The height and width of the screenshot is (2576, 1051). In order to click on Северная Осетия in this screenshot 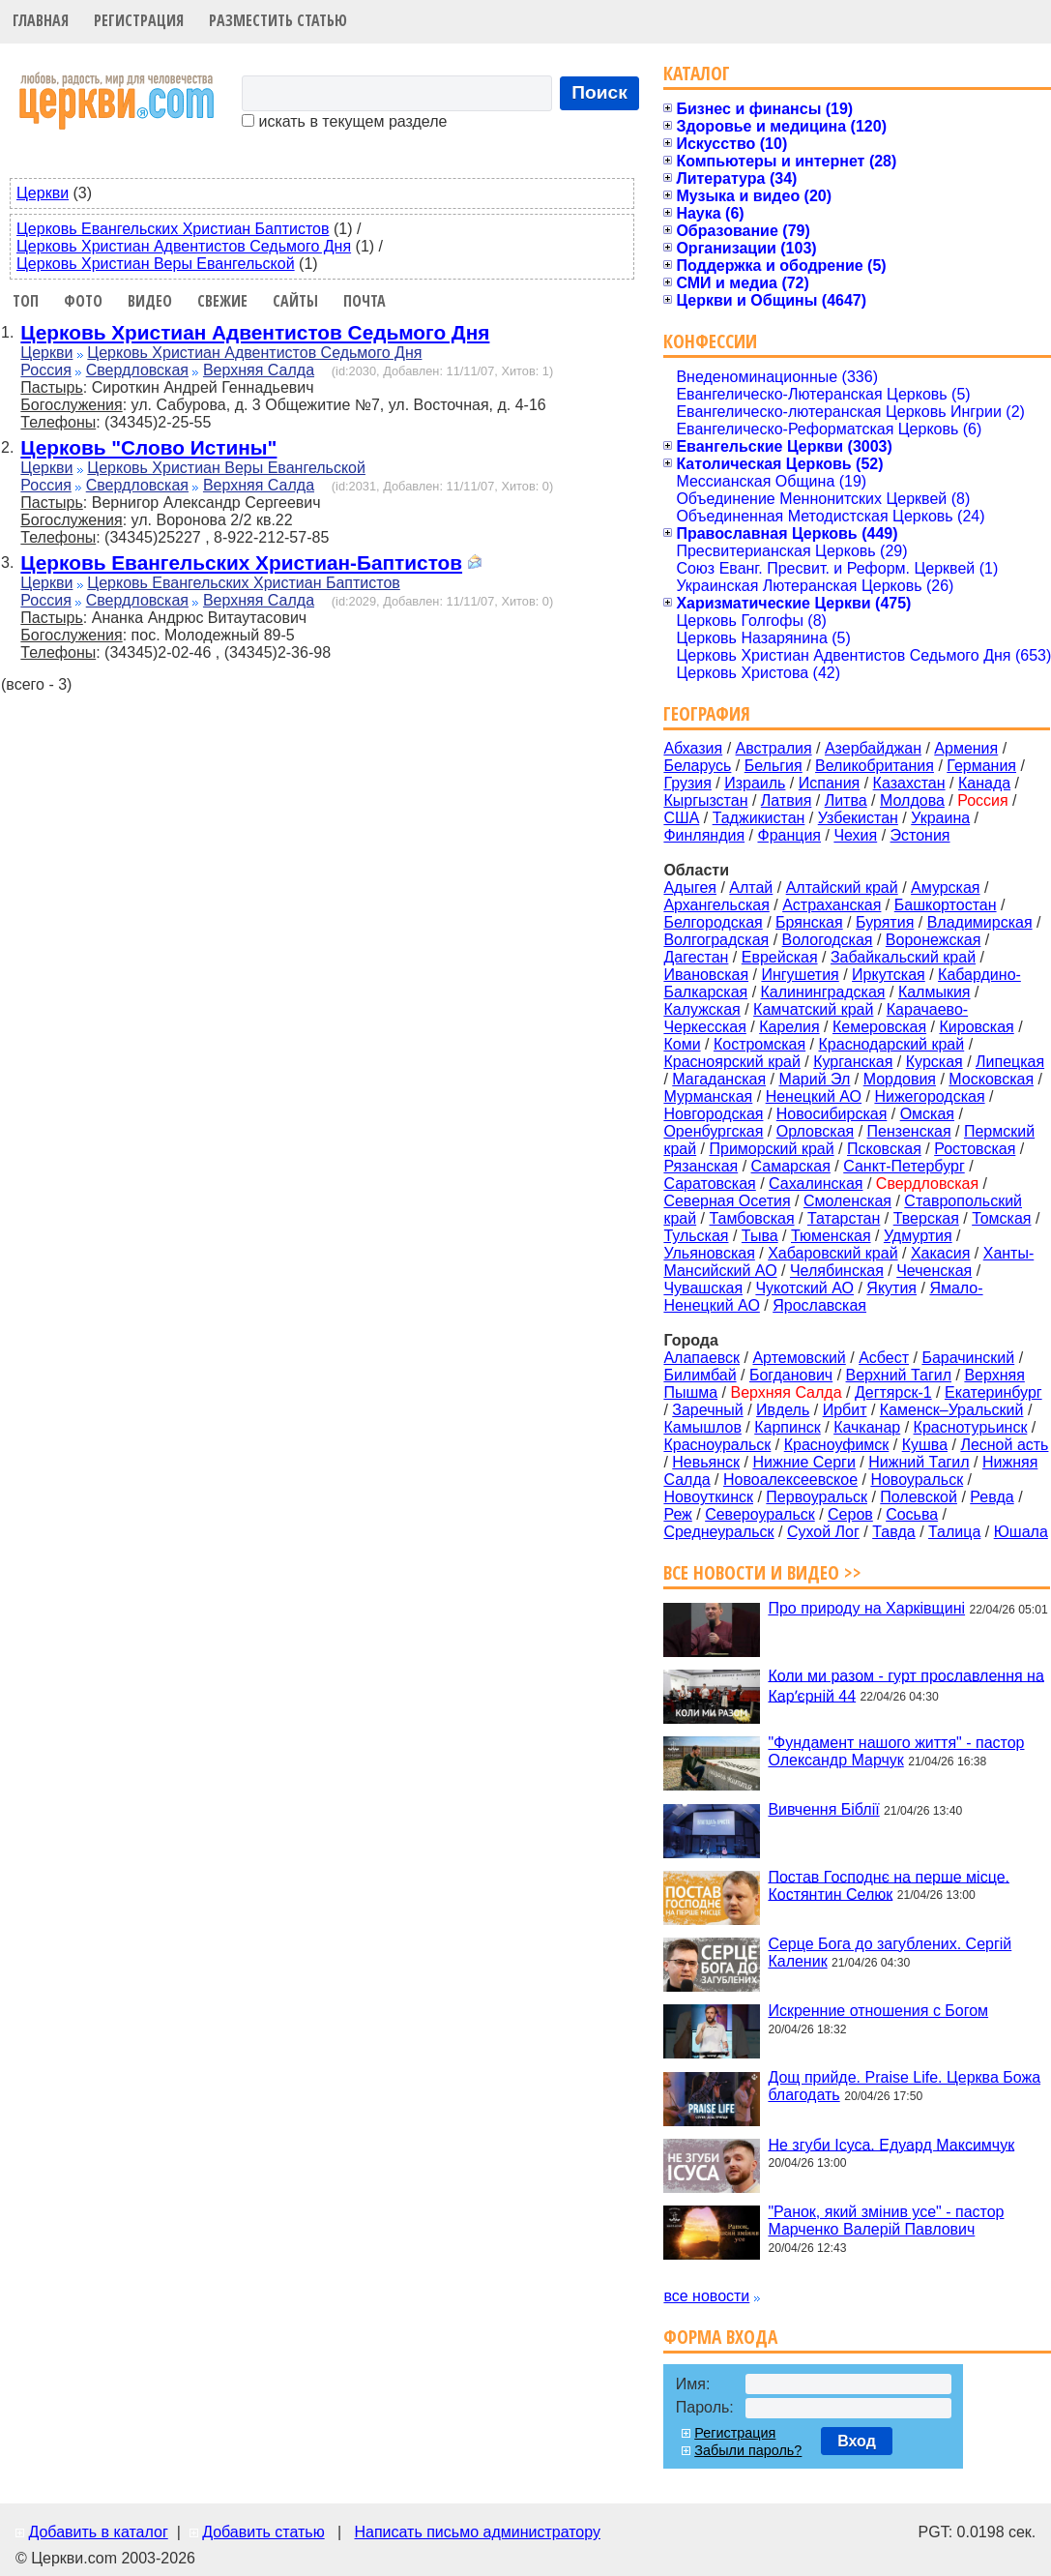, I will do `click(726, 1201)`.